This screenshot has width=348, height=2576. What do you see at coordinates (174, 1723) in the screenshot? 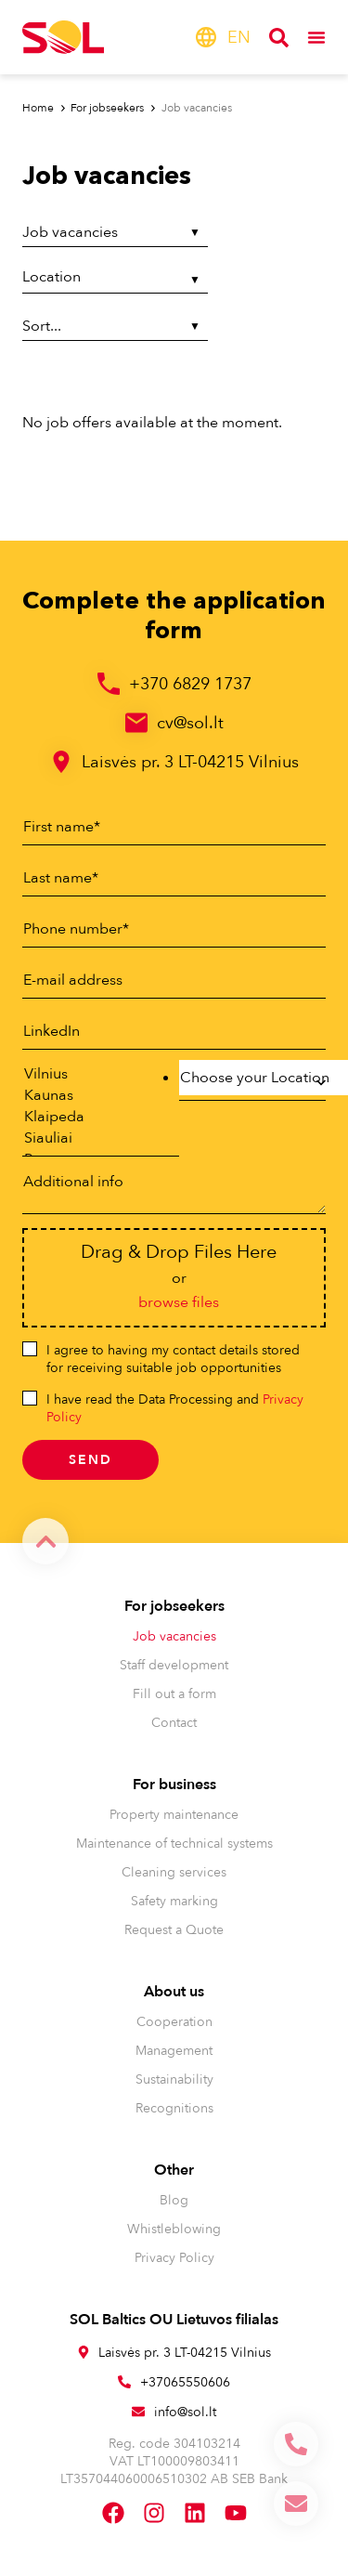
I see `Contact` at bounding box center [174, 1723].